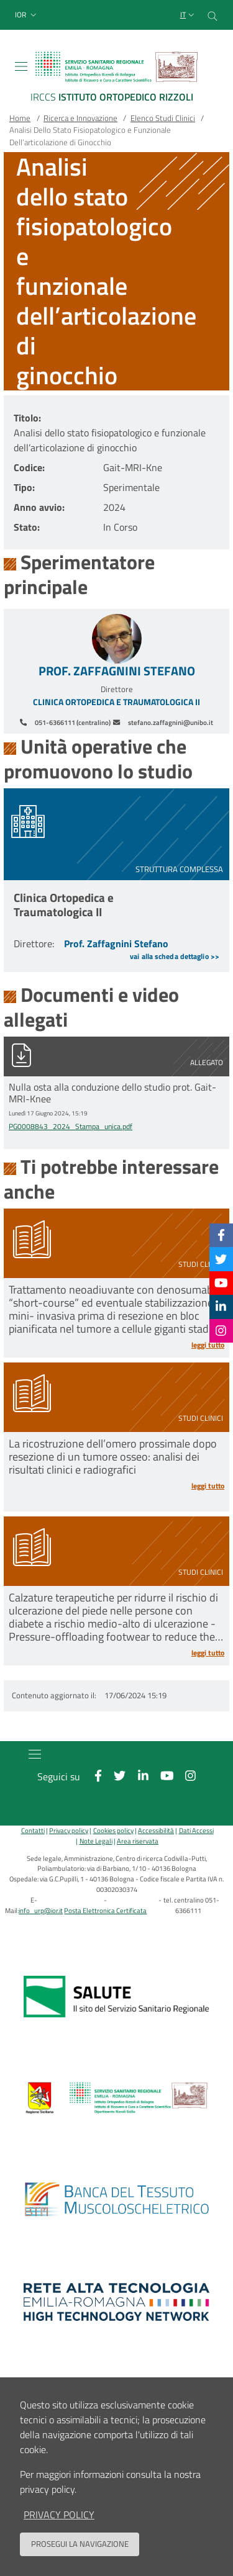  I want to click on Elenco Studi Clinici, so click(162, 118).